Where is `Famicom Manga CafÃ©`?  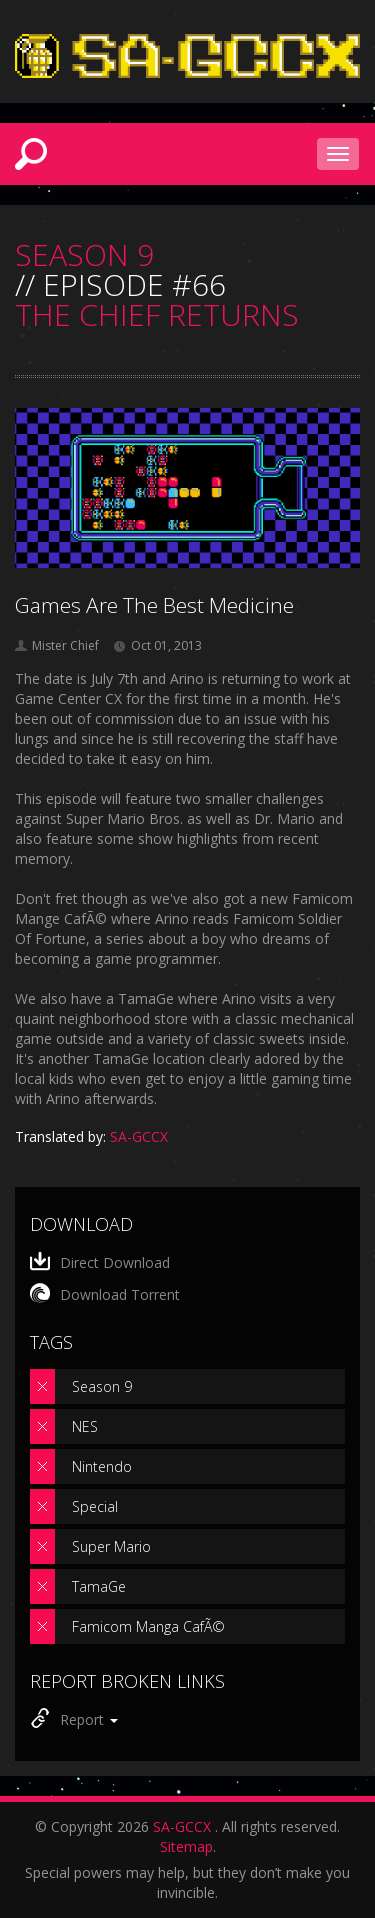 Famicom Manga CafÃ© is located at coordinates (148, 1626).